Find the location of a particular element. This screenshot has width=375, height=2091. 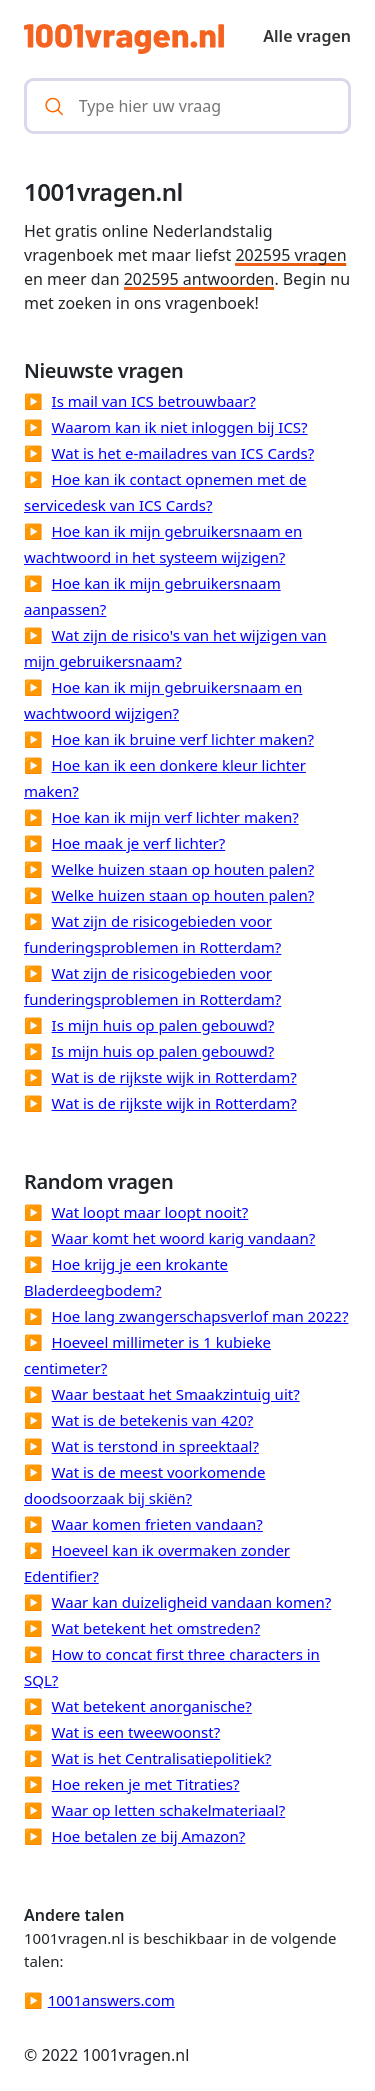

Waar bestaat het Smaakzintuig uit? is located at coordinates (176, 1394).